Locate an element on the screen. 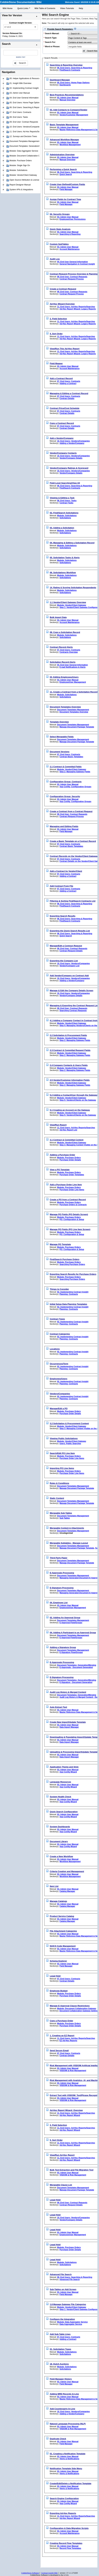 The image size is (99, 2576). Template Overview is located at coordinates (59, 722).